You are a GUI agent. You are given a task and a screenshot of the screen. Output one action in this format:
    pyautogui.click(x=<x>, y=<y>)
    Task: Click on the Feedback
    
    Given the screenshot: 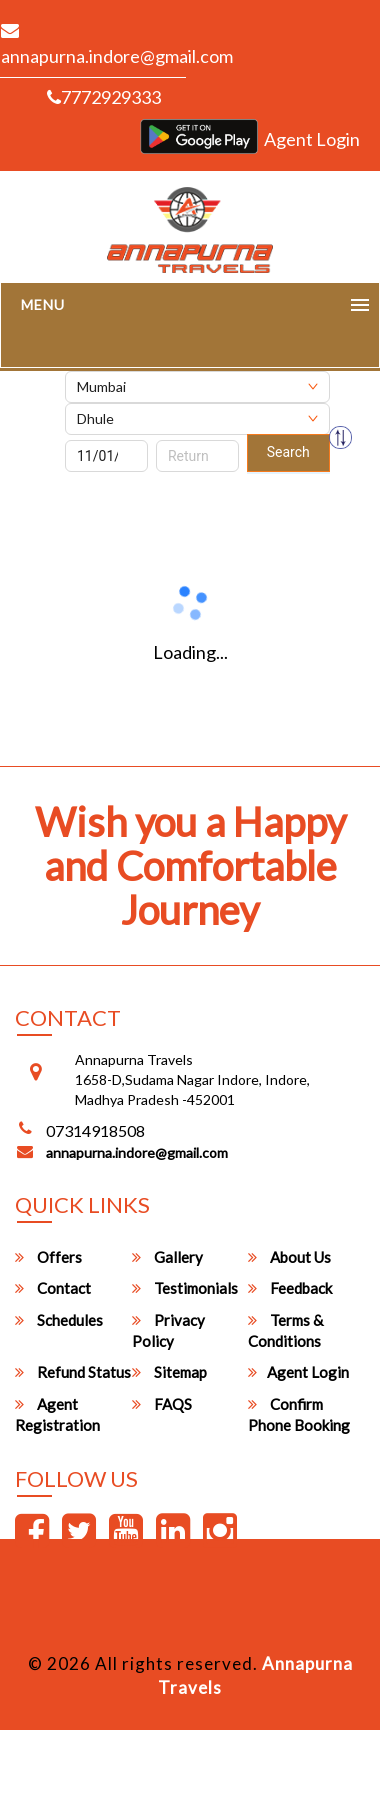 What is the action you would take?
    pyautogui.click(x=290, y=1288)
    